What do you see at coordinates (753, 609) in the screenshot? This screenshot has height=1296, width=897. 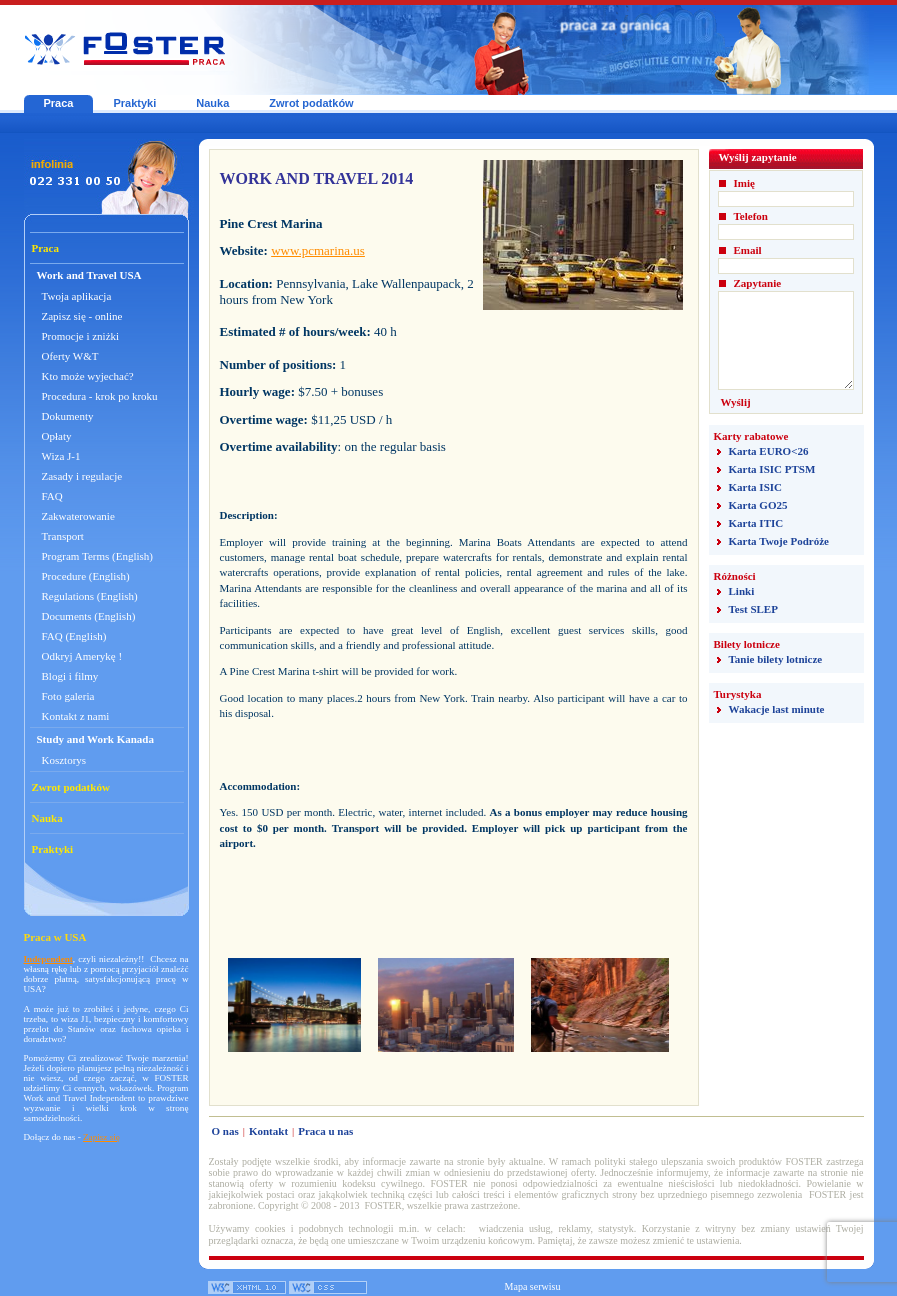 I see `Test SLEP` at bounding box center [753, 609].